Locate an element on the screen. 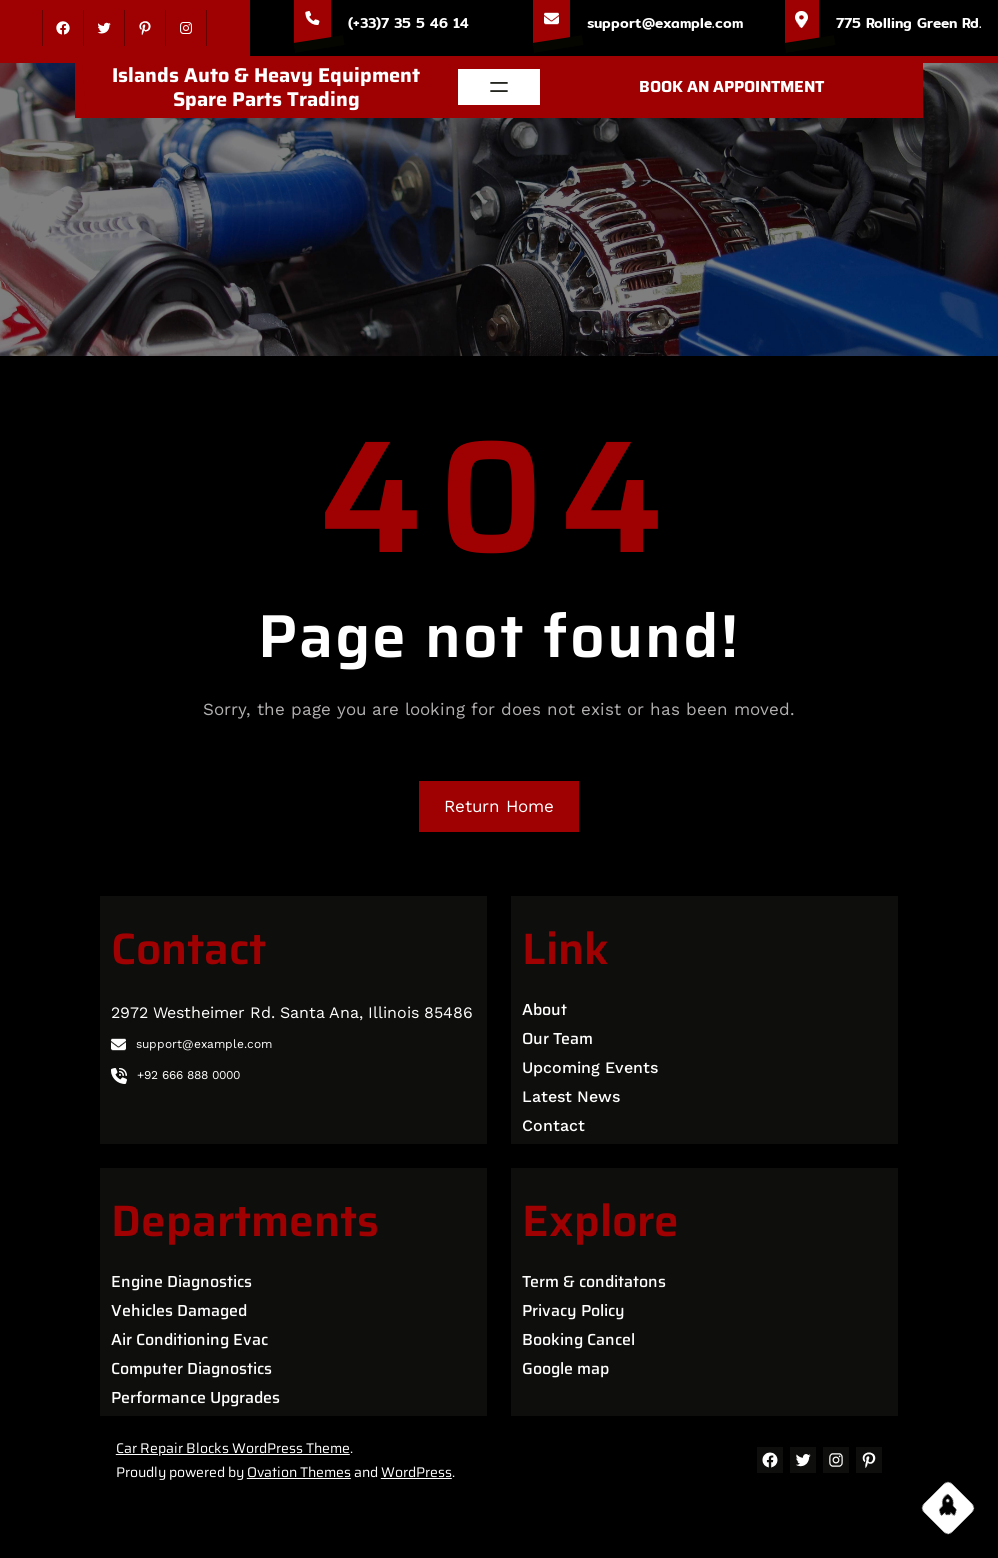 The image size is (998, 1558). WordPress is located at coordinates (416, 1472).